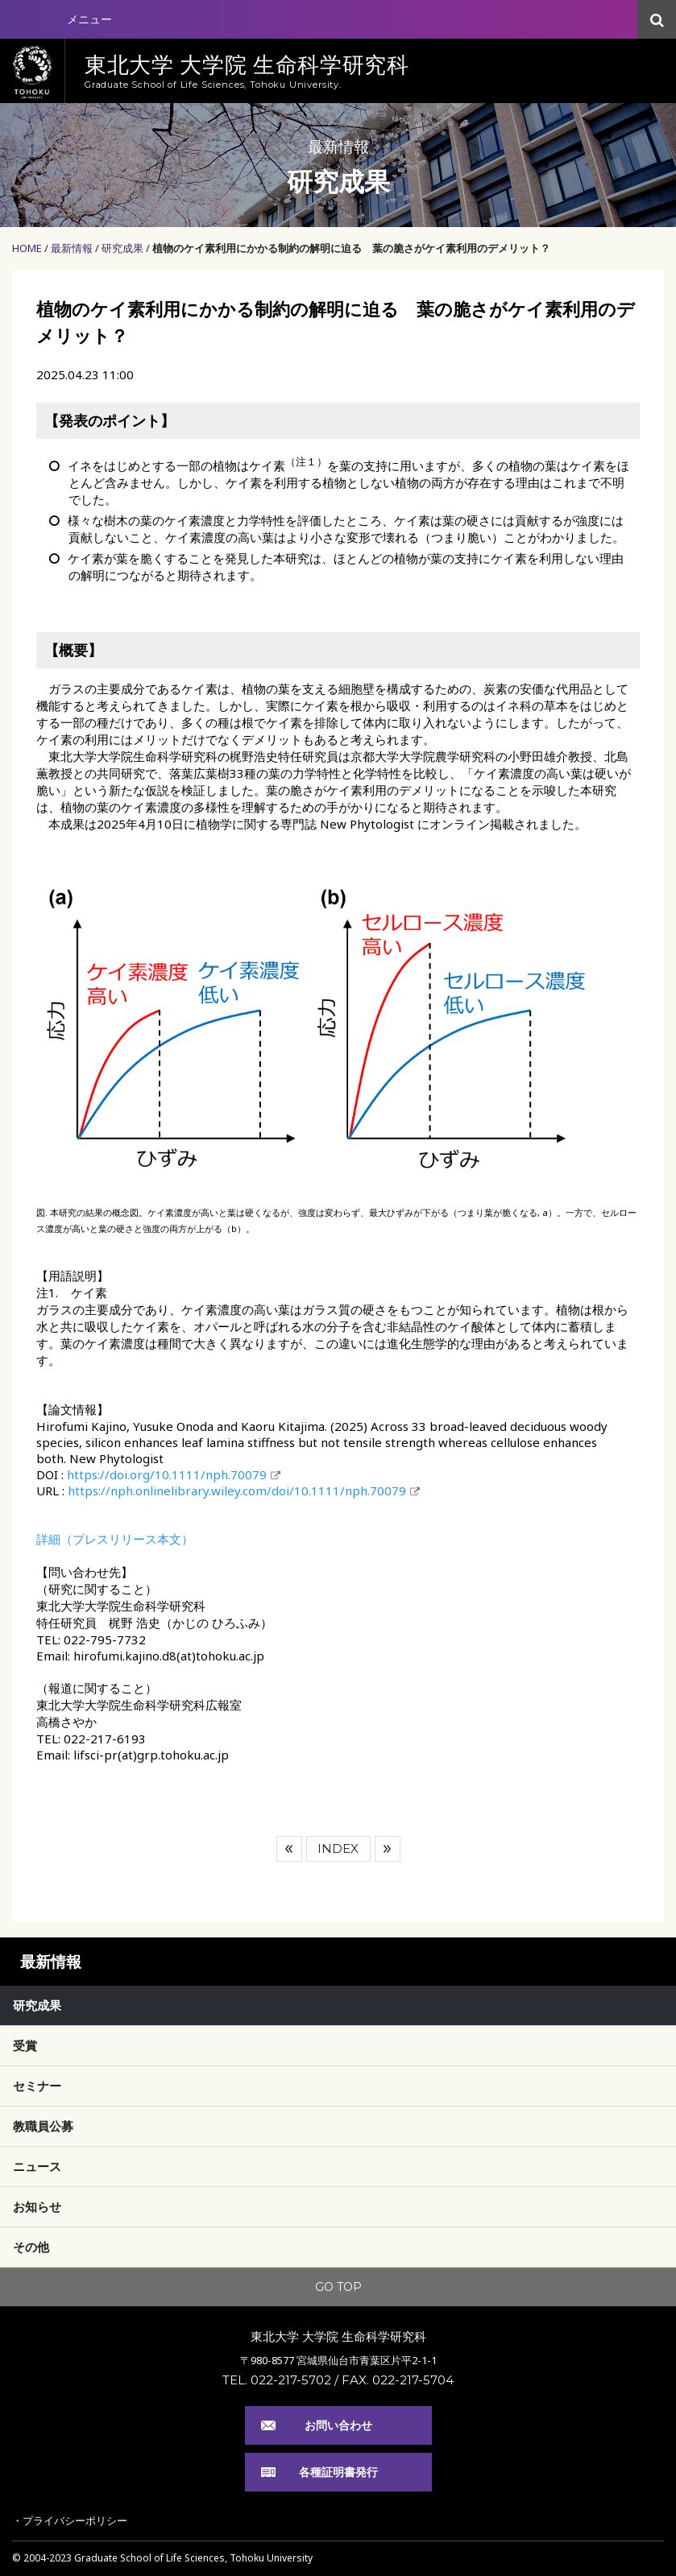  What do you see at coordinates (338, 2425) in the screenshot?
I see `お問い合わせ` at bounding box center [338, 2425].